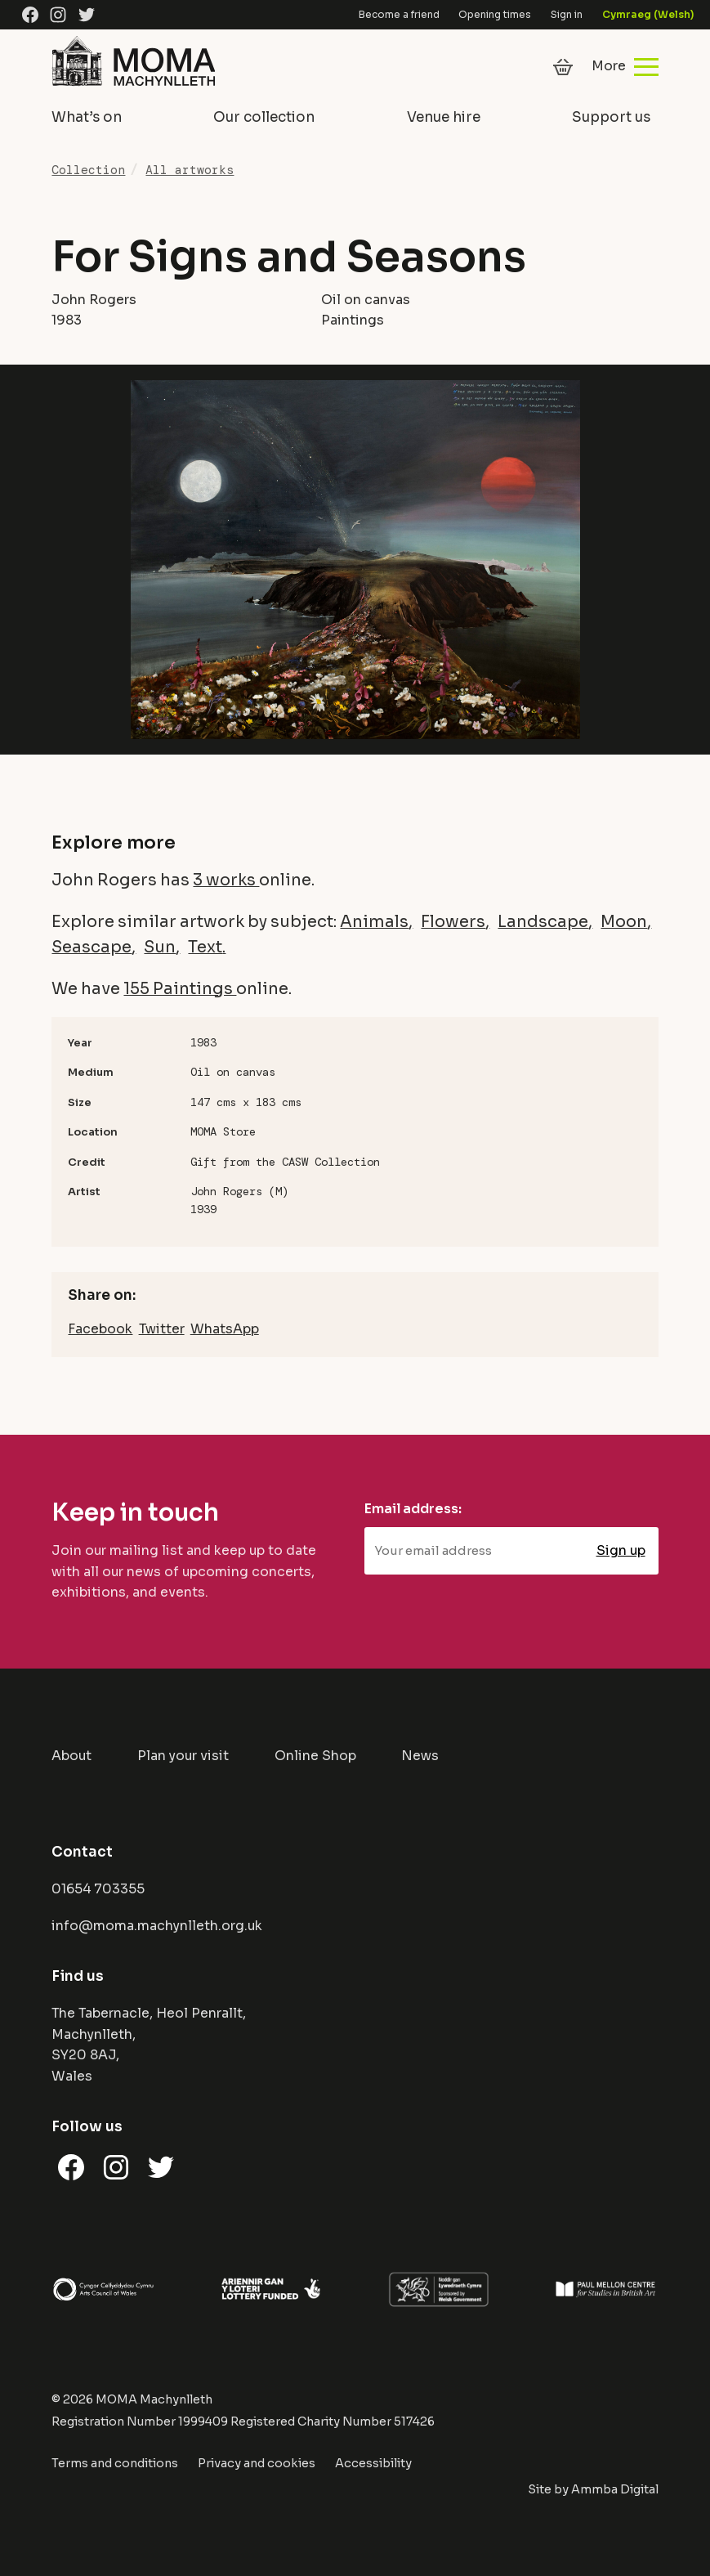  I want to click on Sun, so click(160, 947).